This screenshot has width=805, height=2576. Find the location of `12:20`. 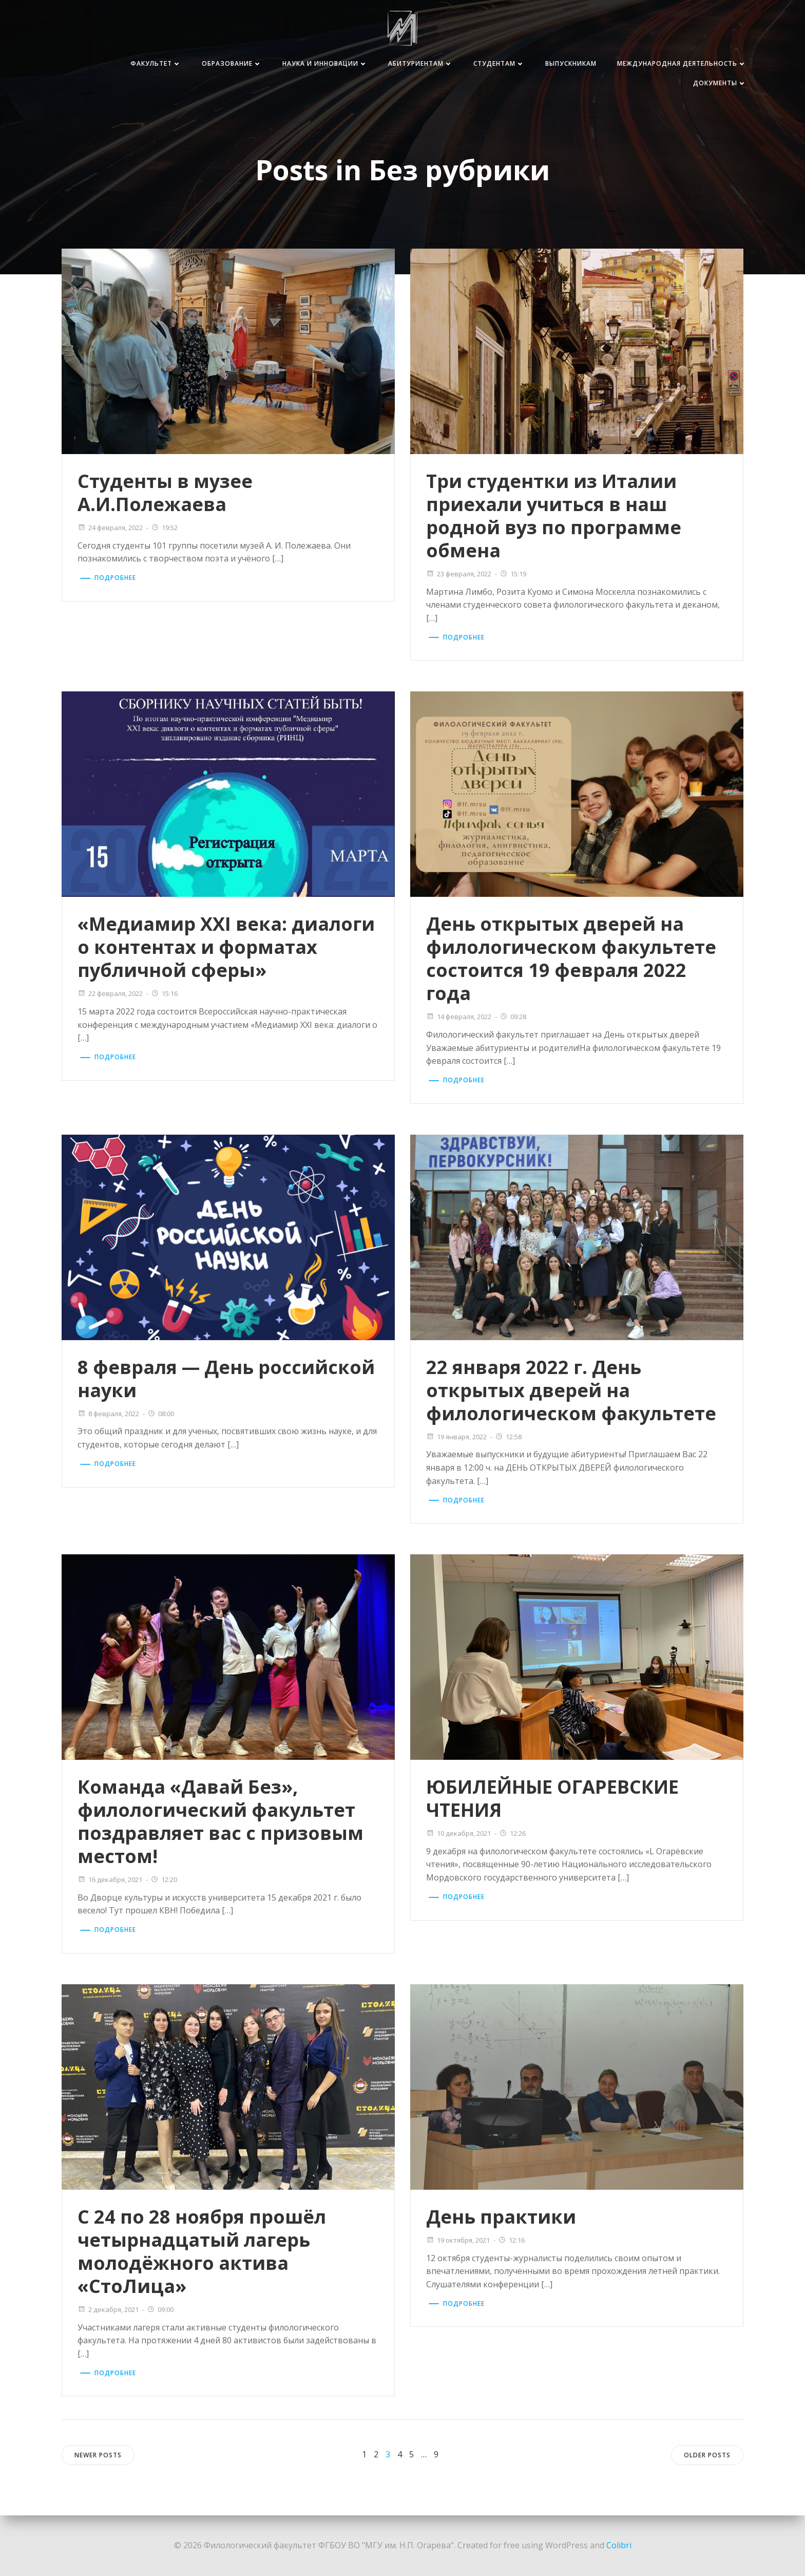

12:20 is located at coordinates (163, 1879).